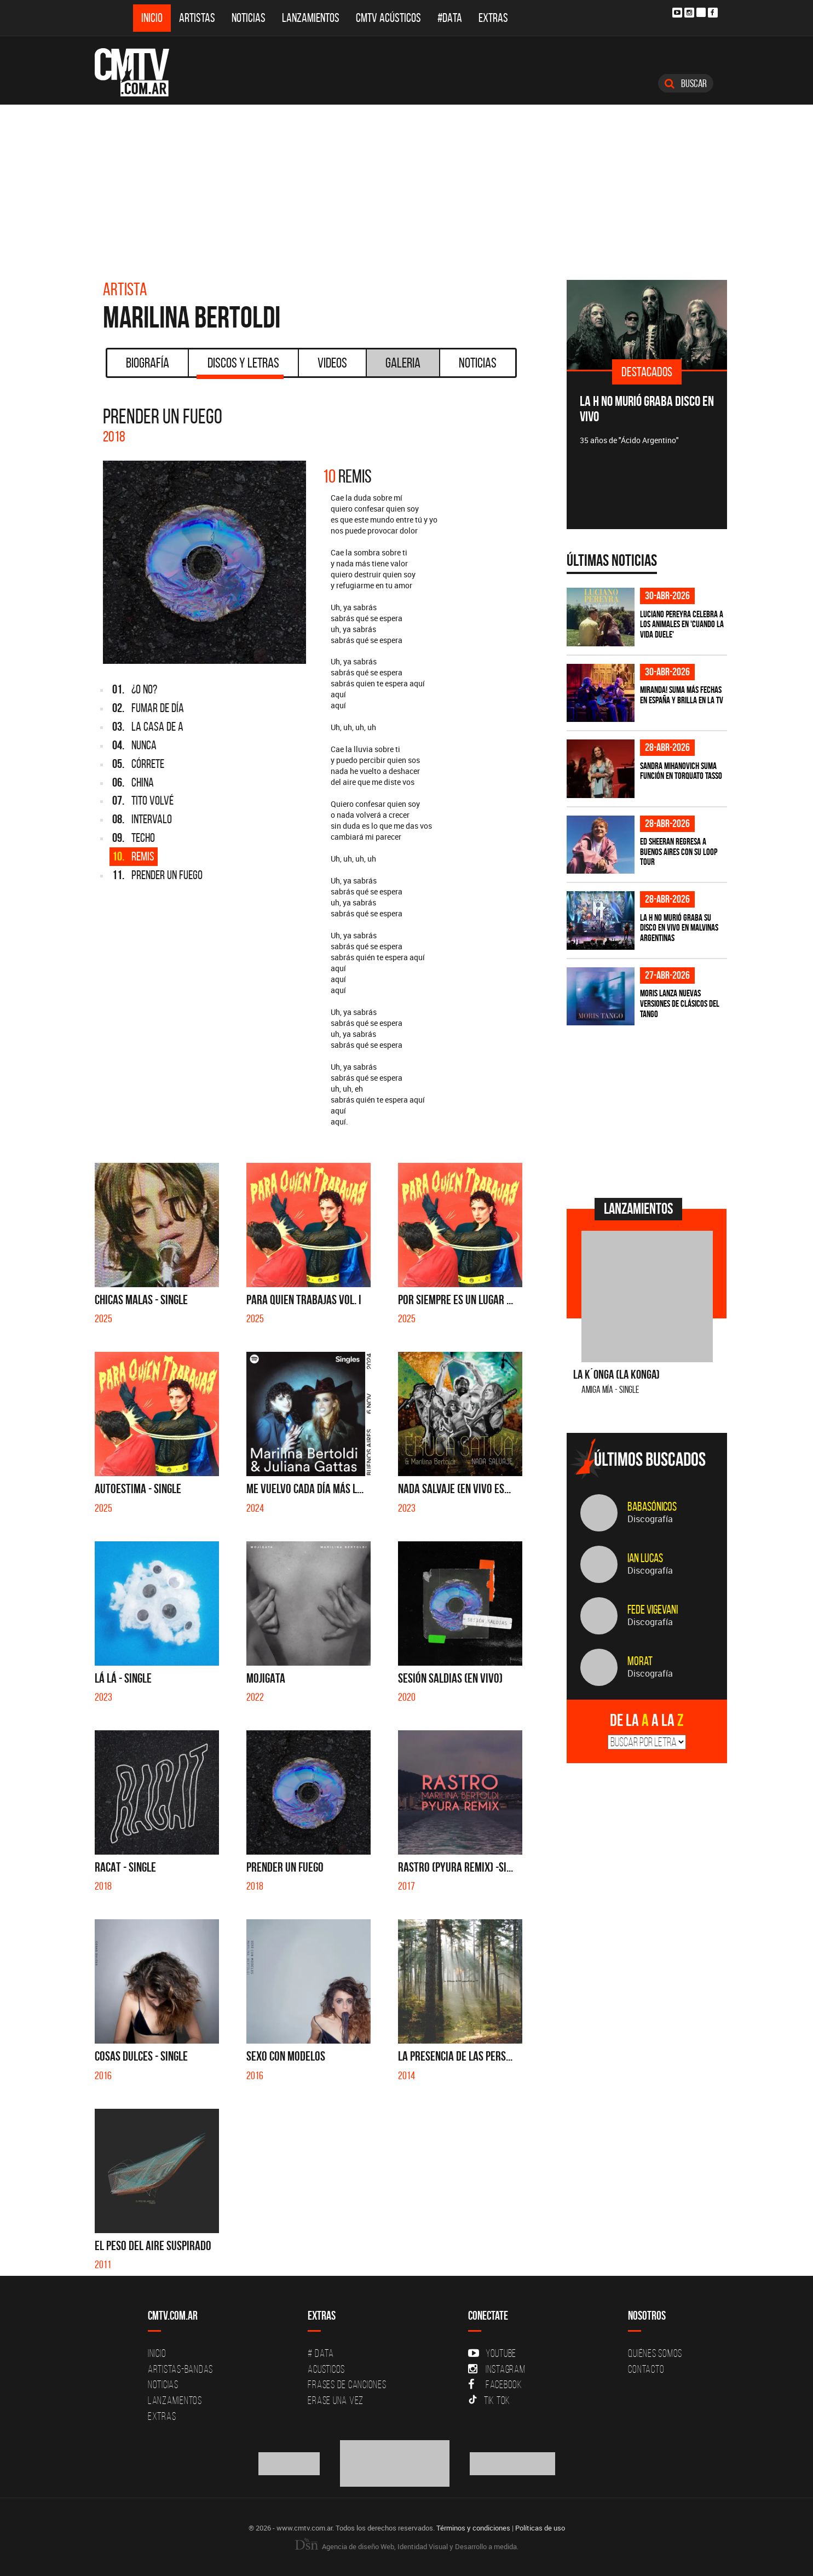  I want to click on MIRANDA! suma más fechas en España y brilla en la TV, so click(681, 695).